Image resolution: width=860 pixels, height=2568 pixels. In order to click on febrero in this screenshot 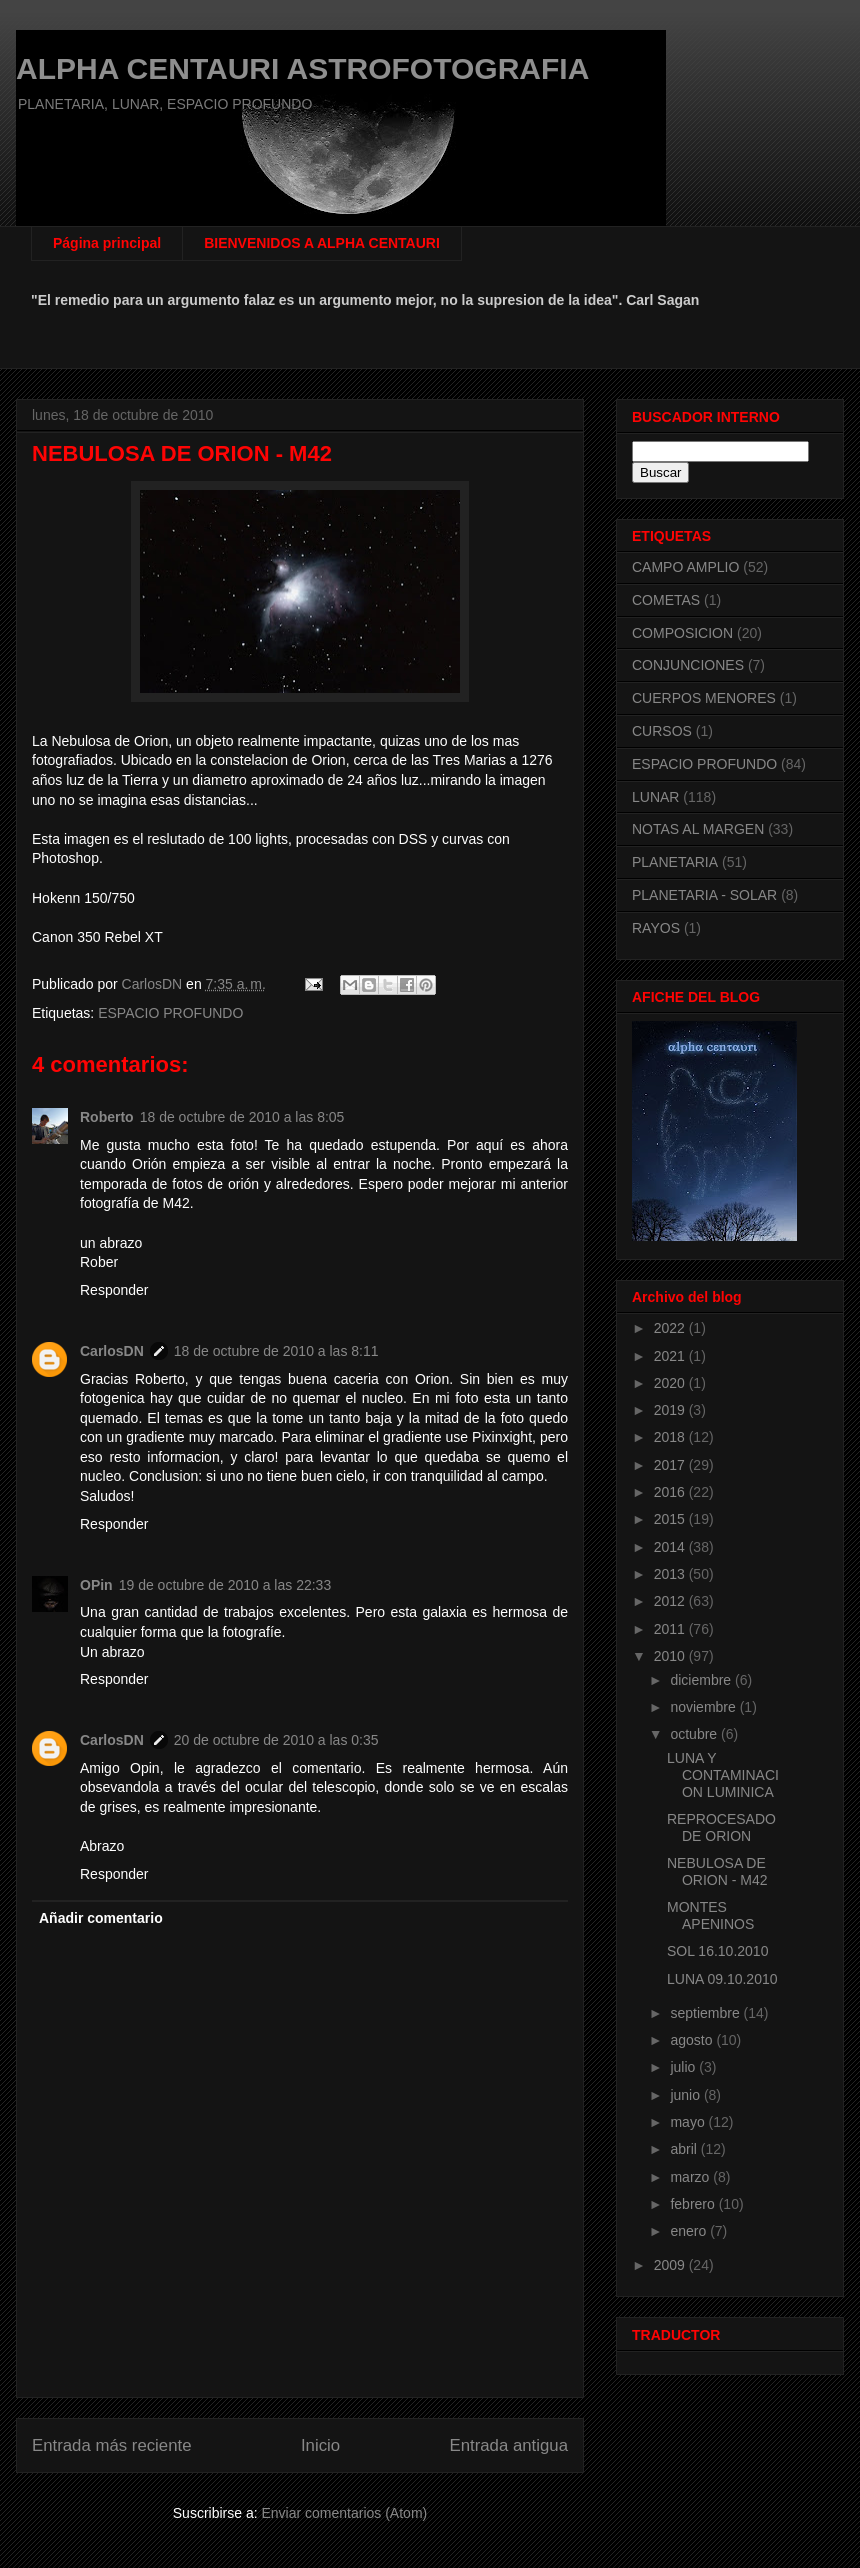, I will do `click(694, 2204)`.